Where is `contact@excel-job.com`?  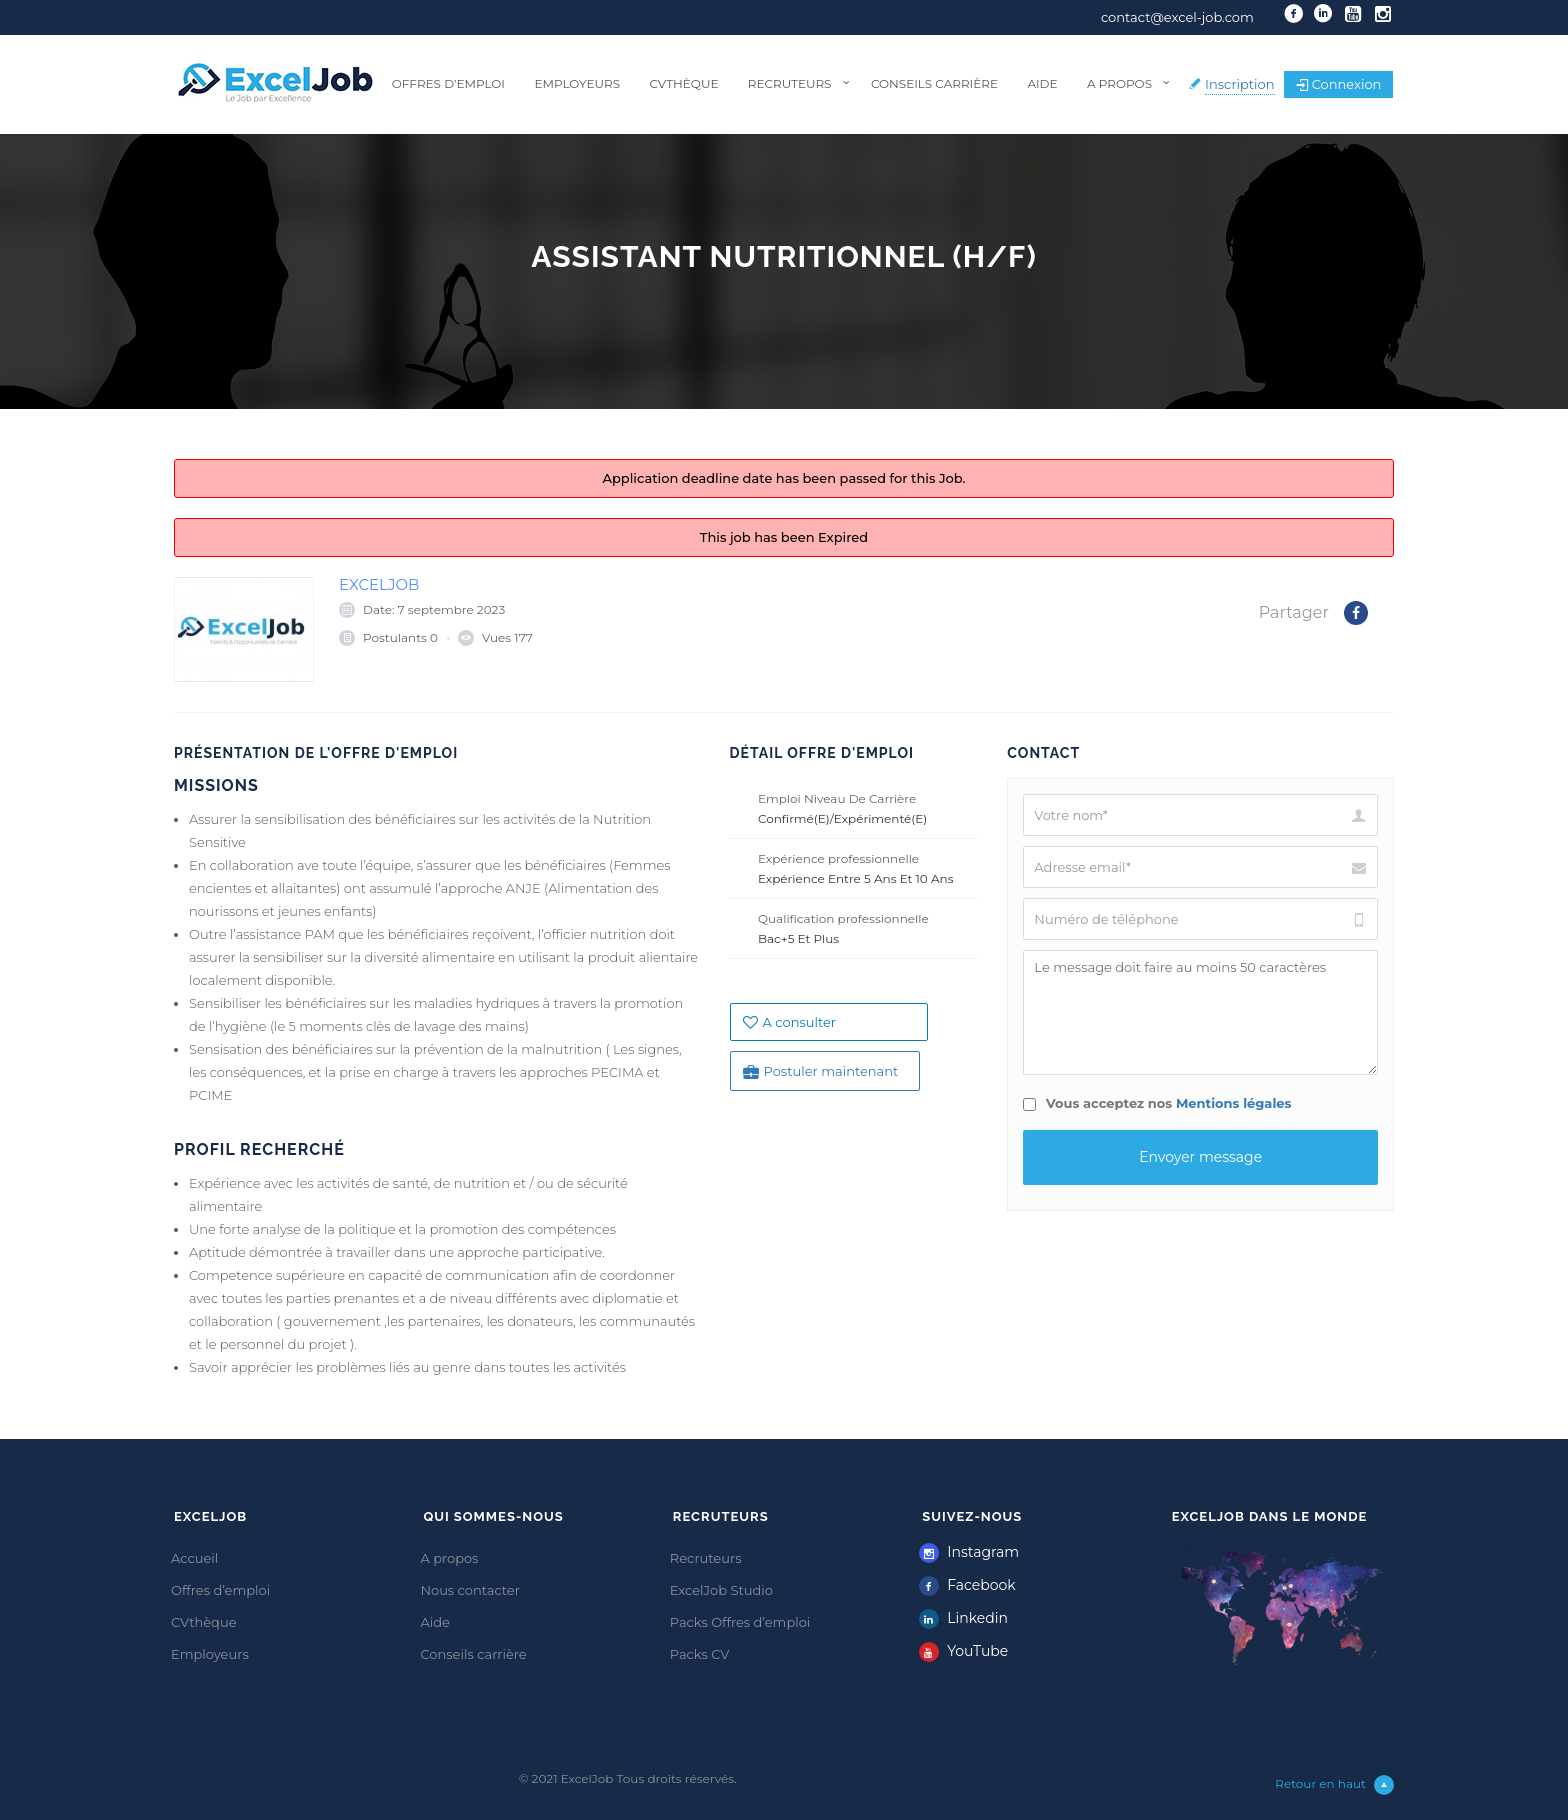 contact@excel-job.com is located at coordinates (1177, 17).